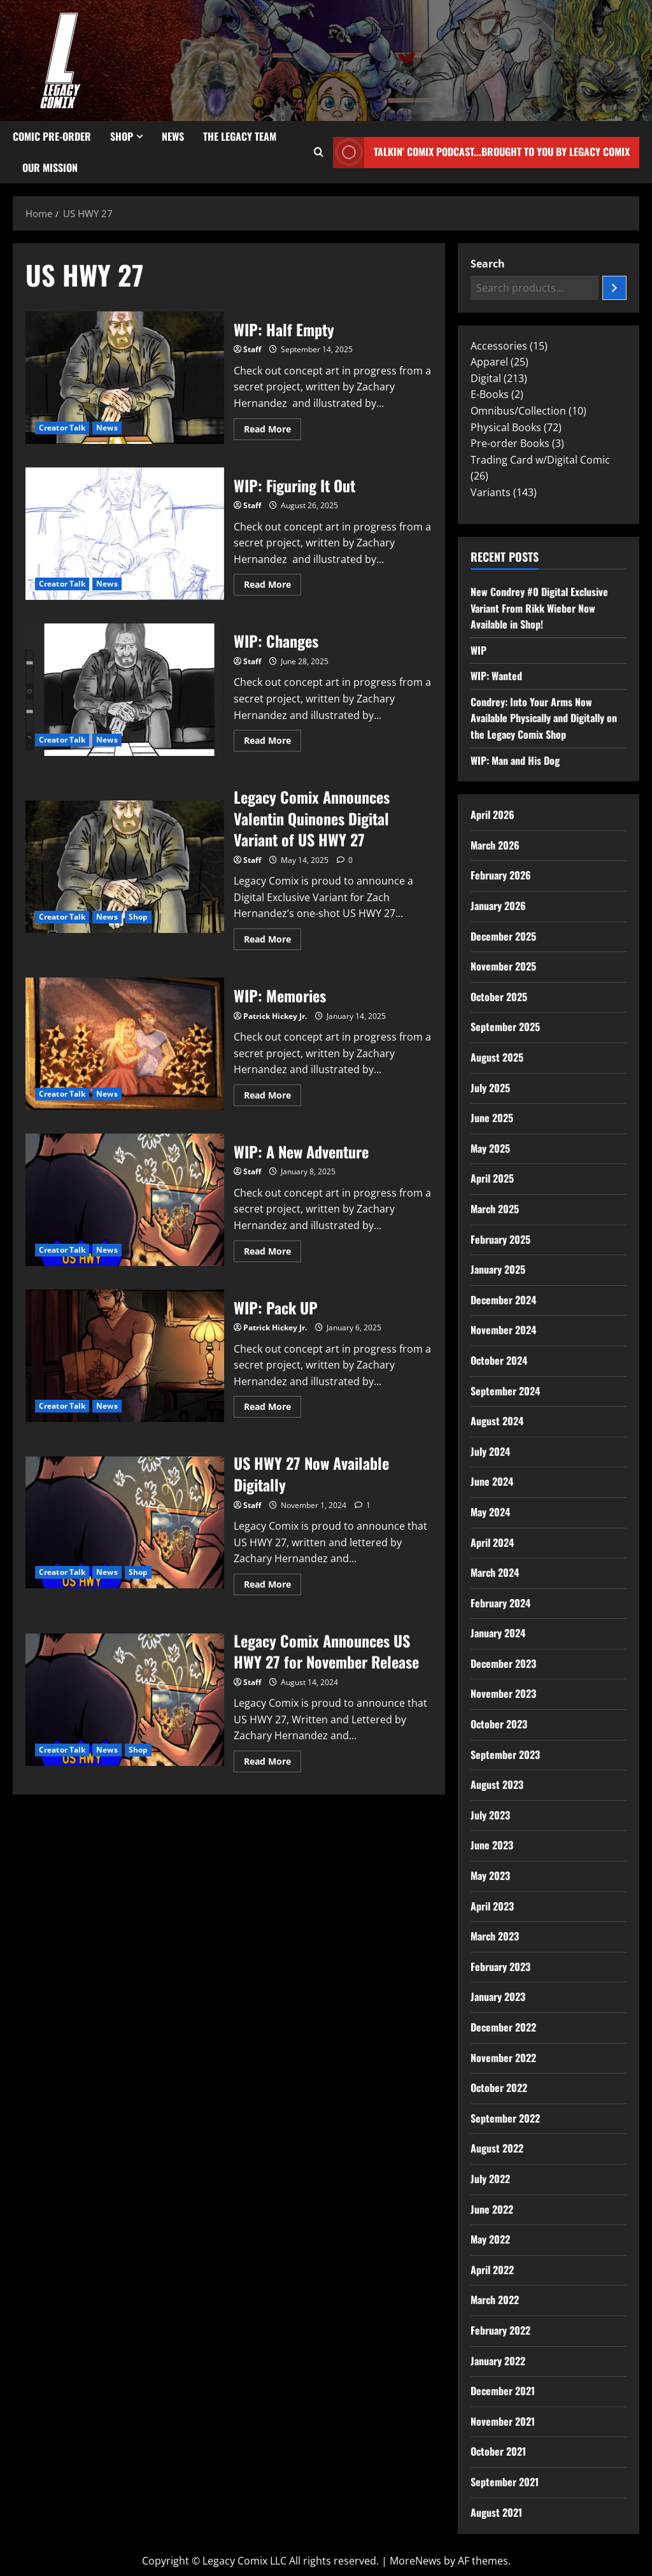 This screenshot has height=2576, width=652. I want to click on November 2023, so click(503, 1693).